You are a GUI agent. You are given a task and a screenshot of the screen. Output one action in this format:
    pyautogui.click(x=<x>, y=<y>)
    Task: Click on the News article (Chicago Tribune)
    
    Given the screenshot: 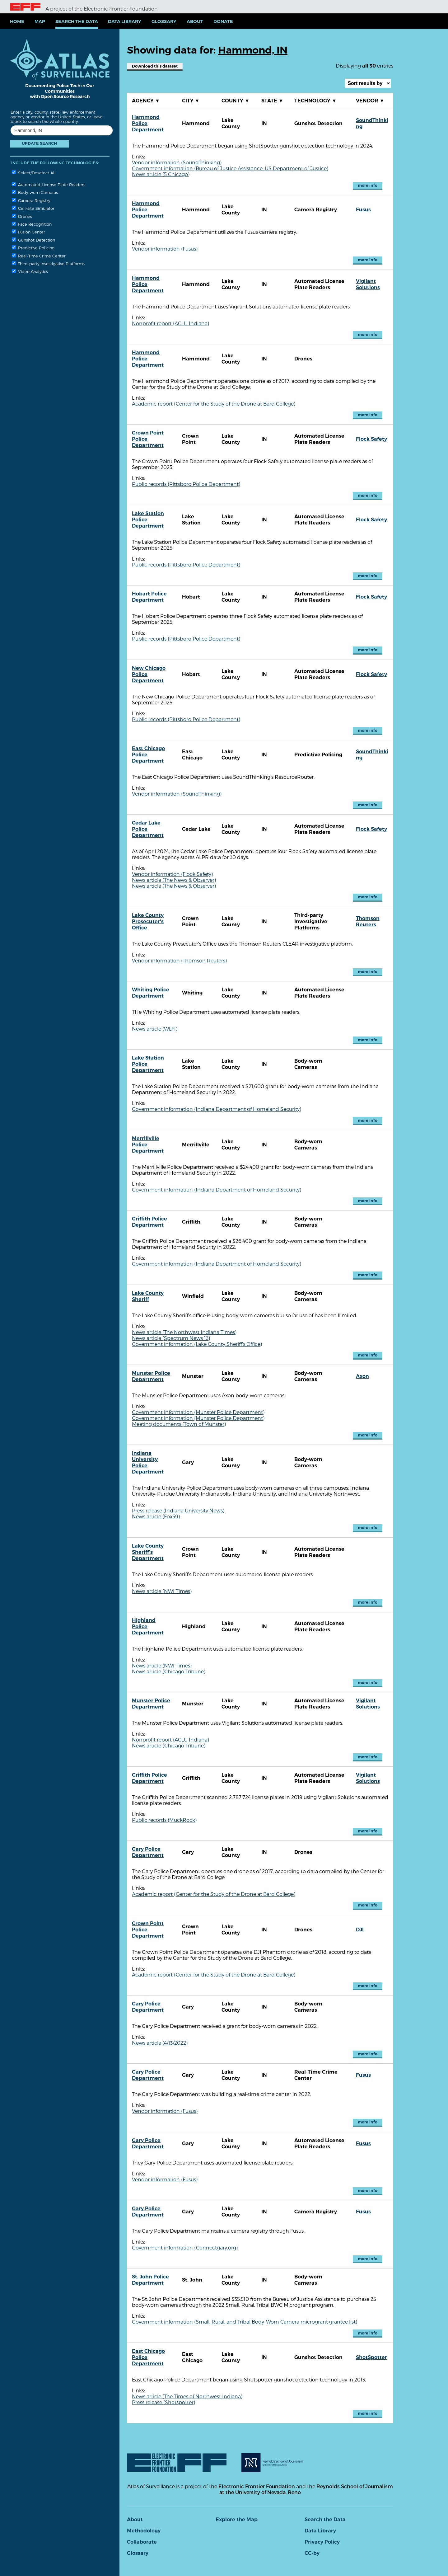 What is the action you would take?
    pyautogui.click(x=168, y=1671)
    